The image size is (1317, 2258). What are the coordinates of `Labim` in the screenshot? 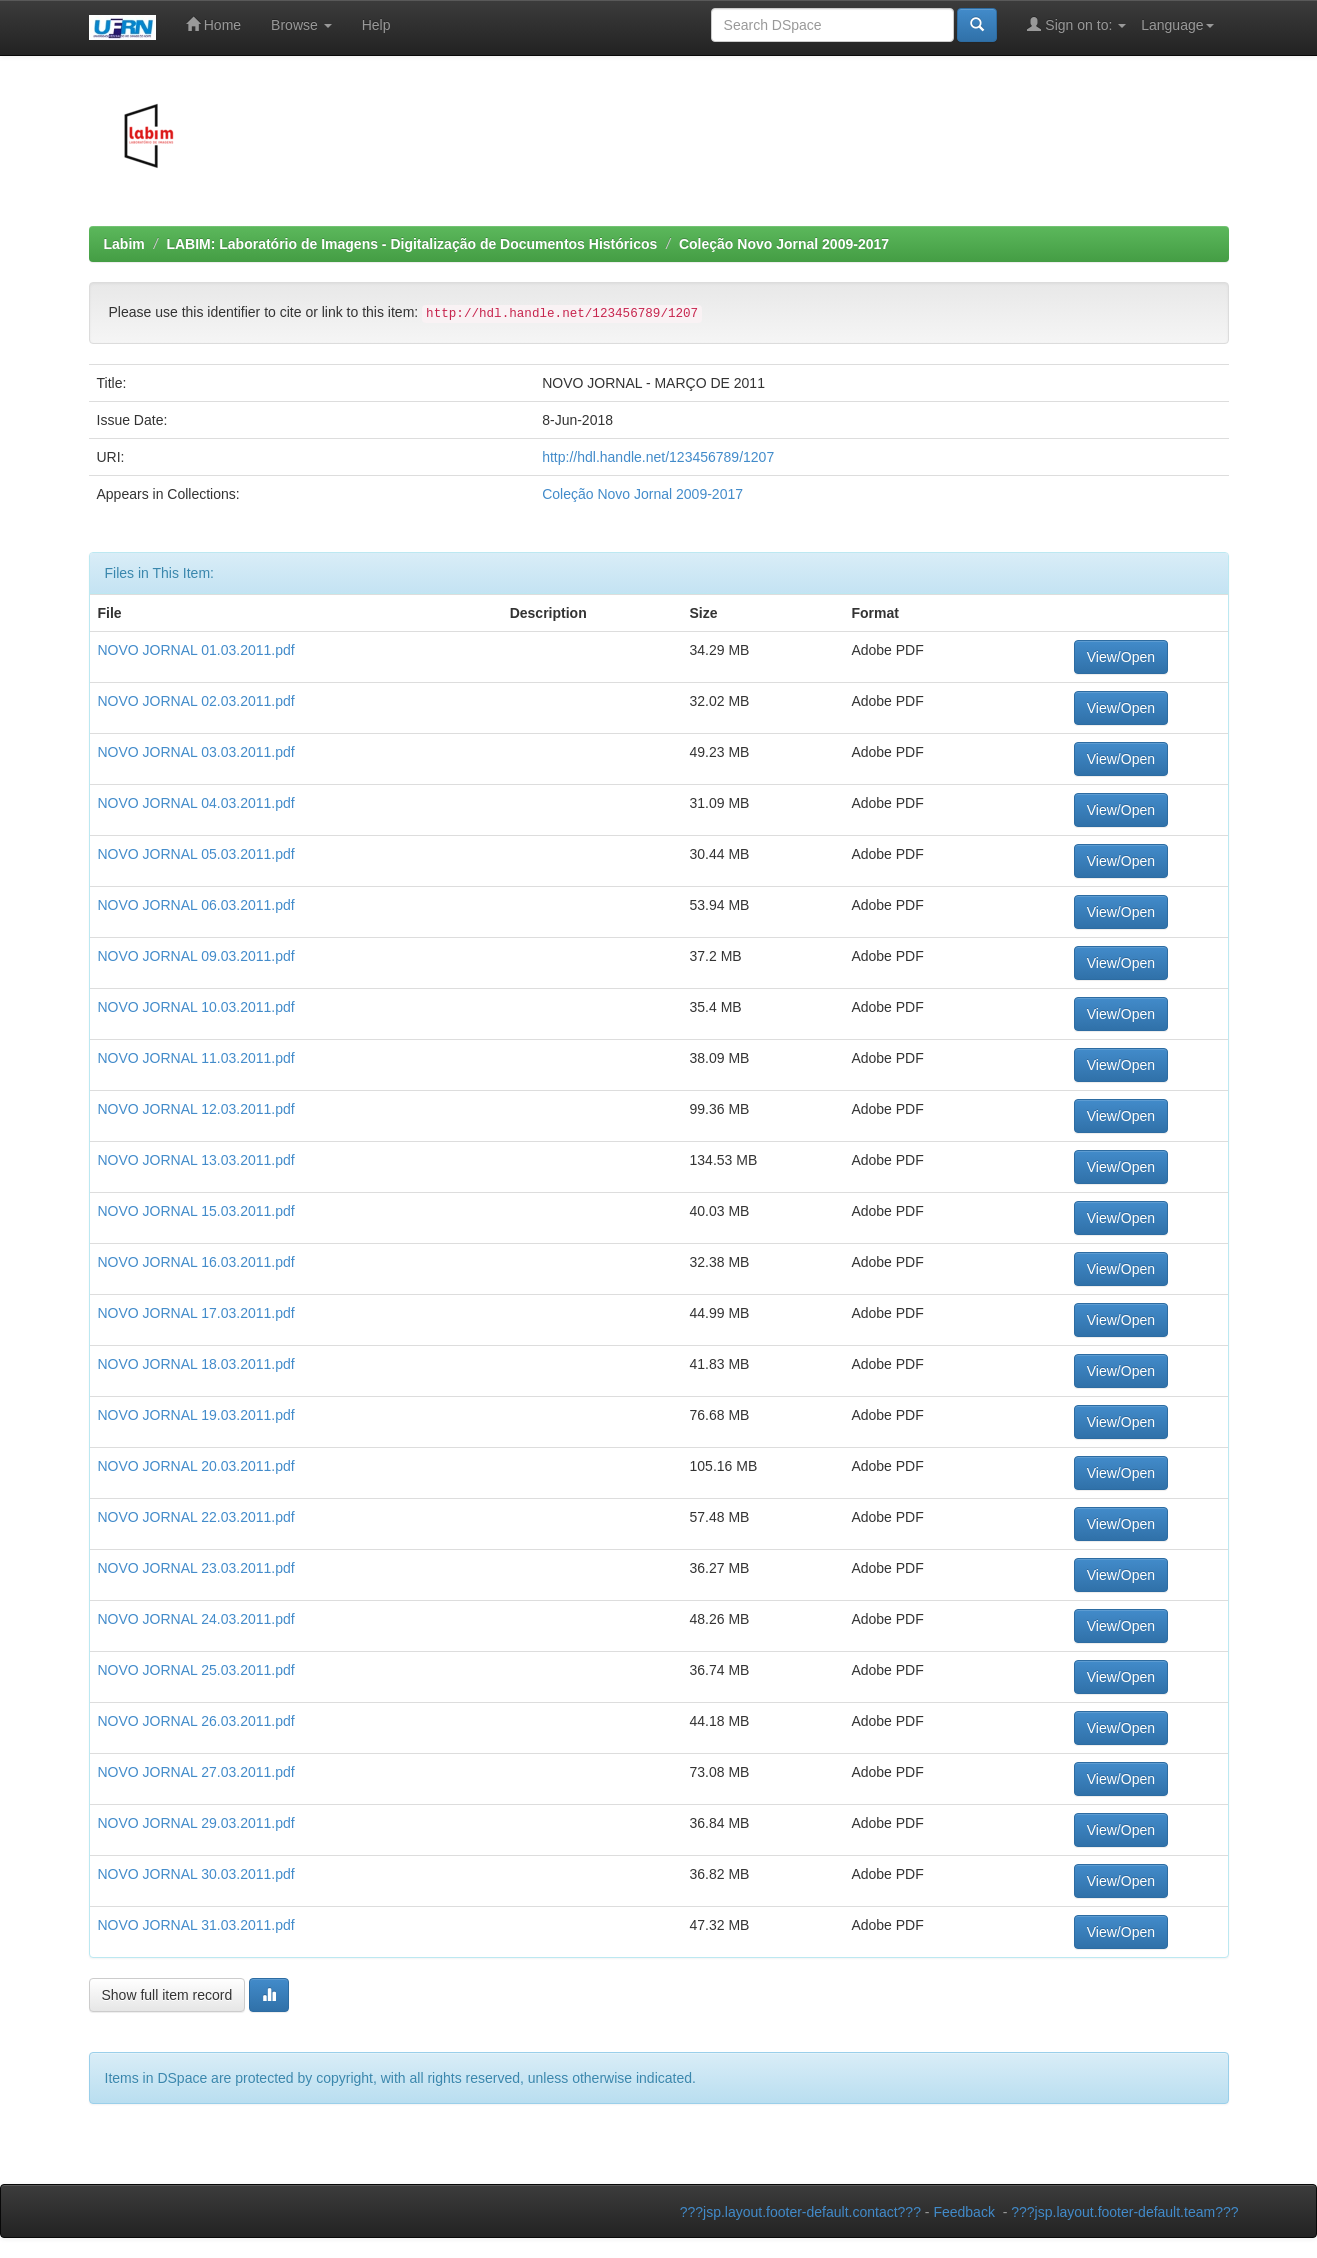 It's located at (124, 244).